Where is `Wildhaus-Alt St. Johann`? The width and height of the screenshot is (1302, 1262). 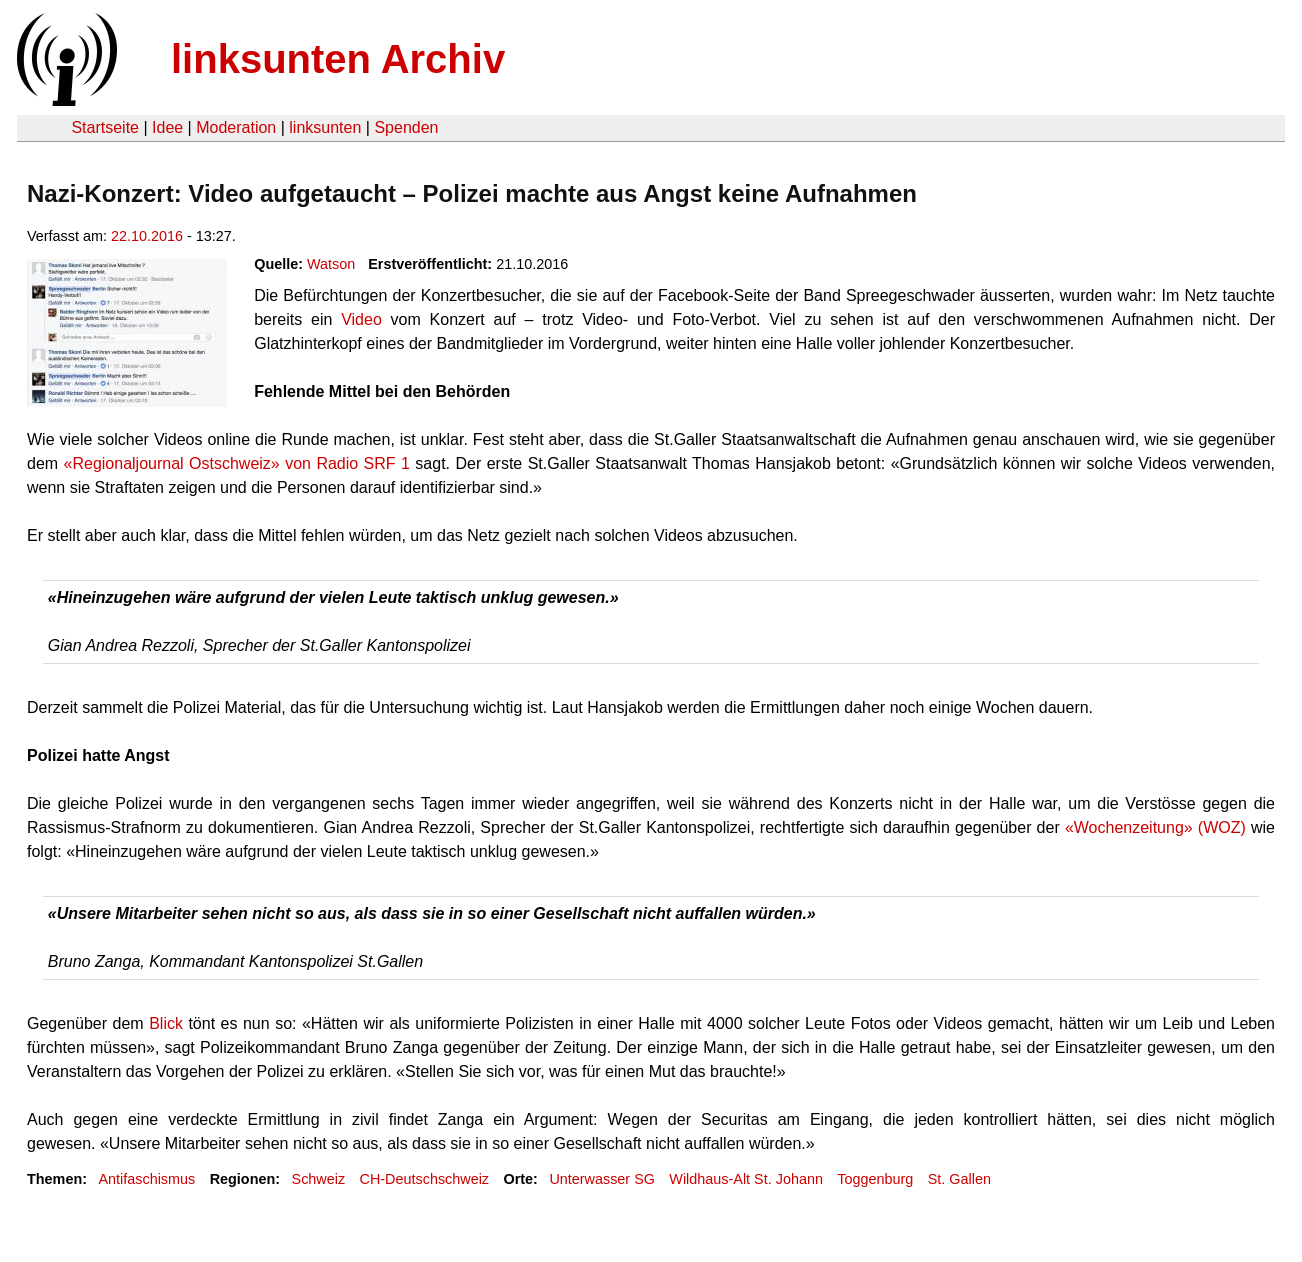
Wildhaus-Alt St. Johann is located at coordinates (746, 1179).